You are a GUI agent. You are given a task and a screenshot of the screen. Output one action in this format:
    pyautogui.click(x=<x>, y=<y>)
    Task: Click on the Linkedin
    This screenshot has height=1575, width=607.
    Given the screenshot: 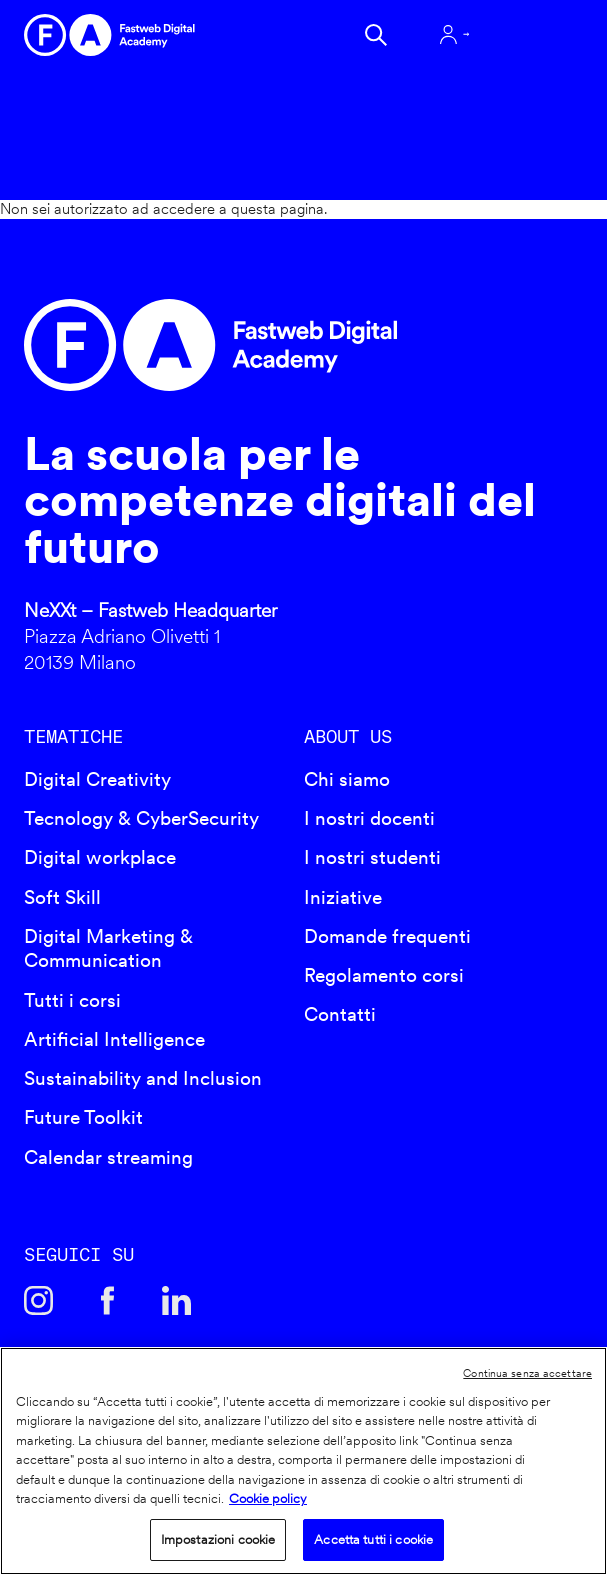 What is the action you would take?
    pyautogui.click(x=176, y=1300)
    